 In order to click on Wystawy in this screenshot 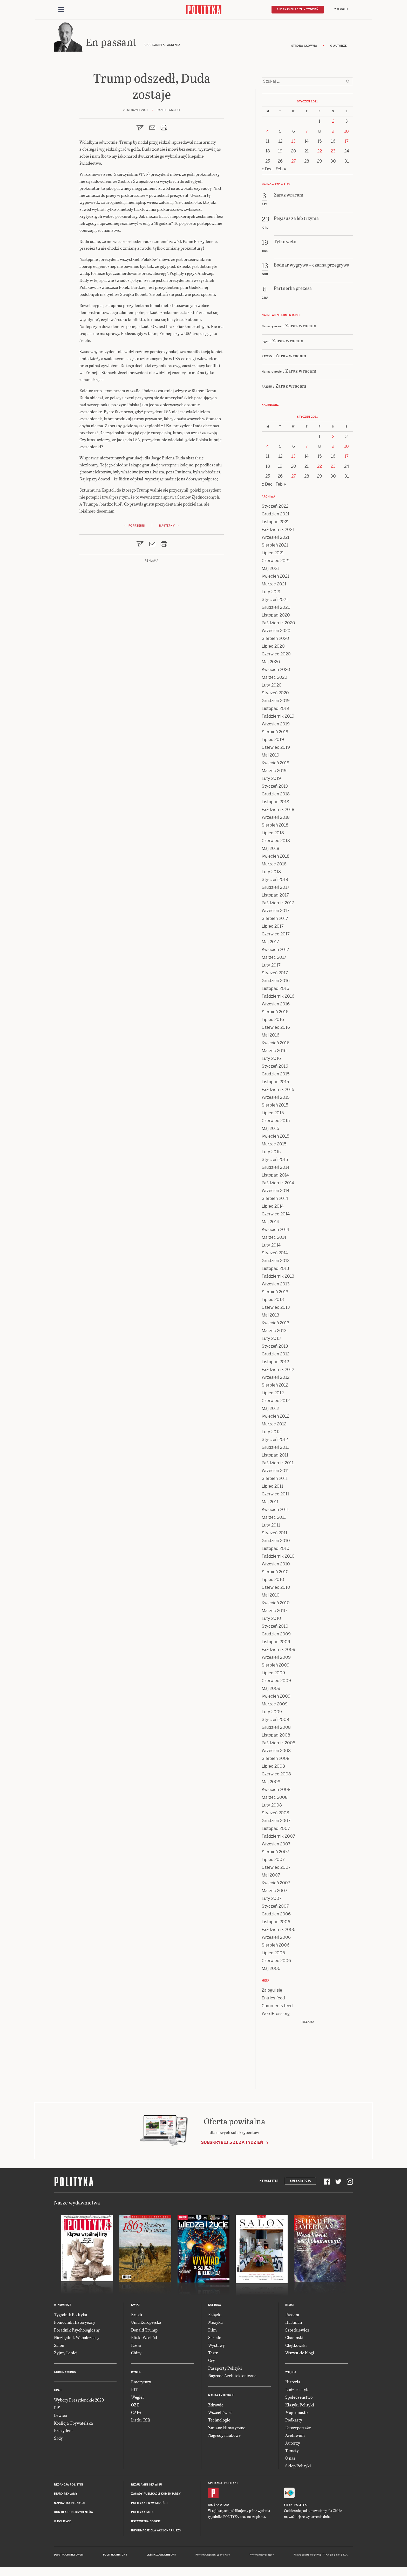, I will do `click(216, 2347)`.